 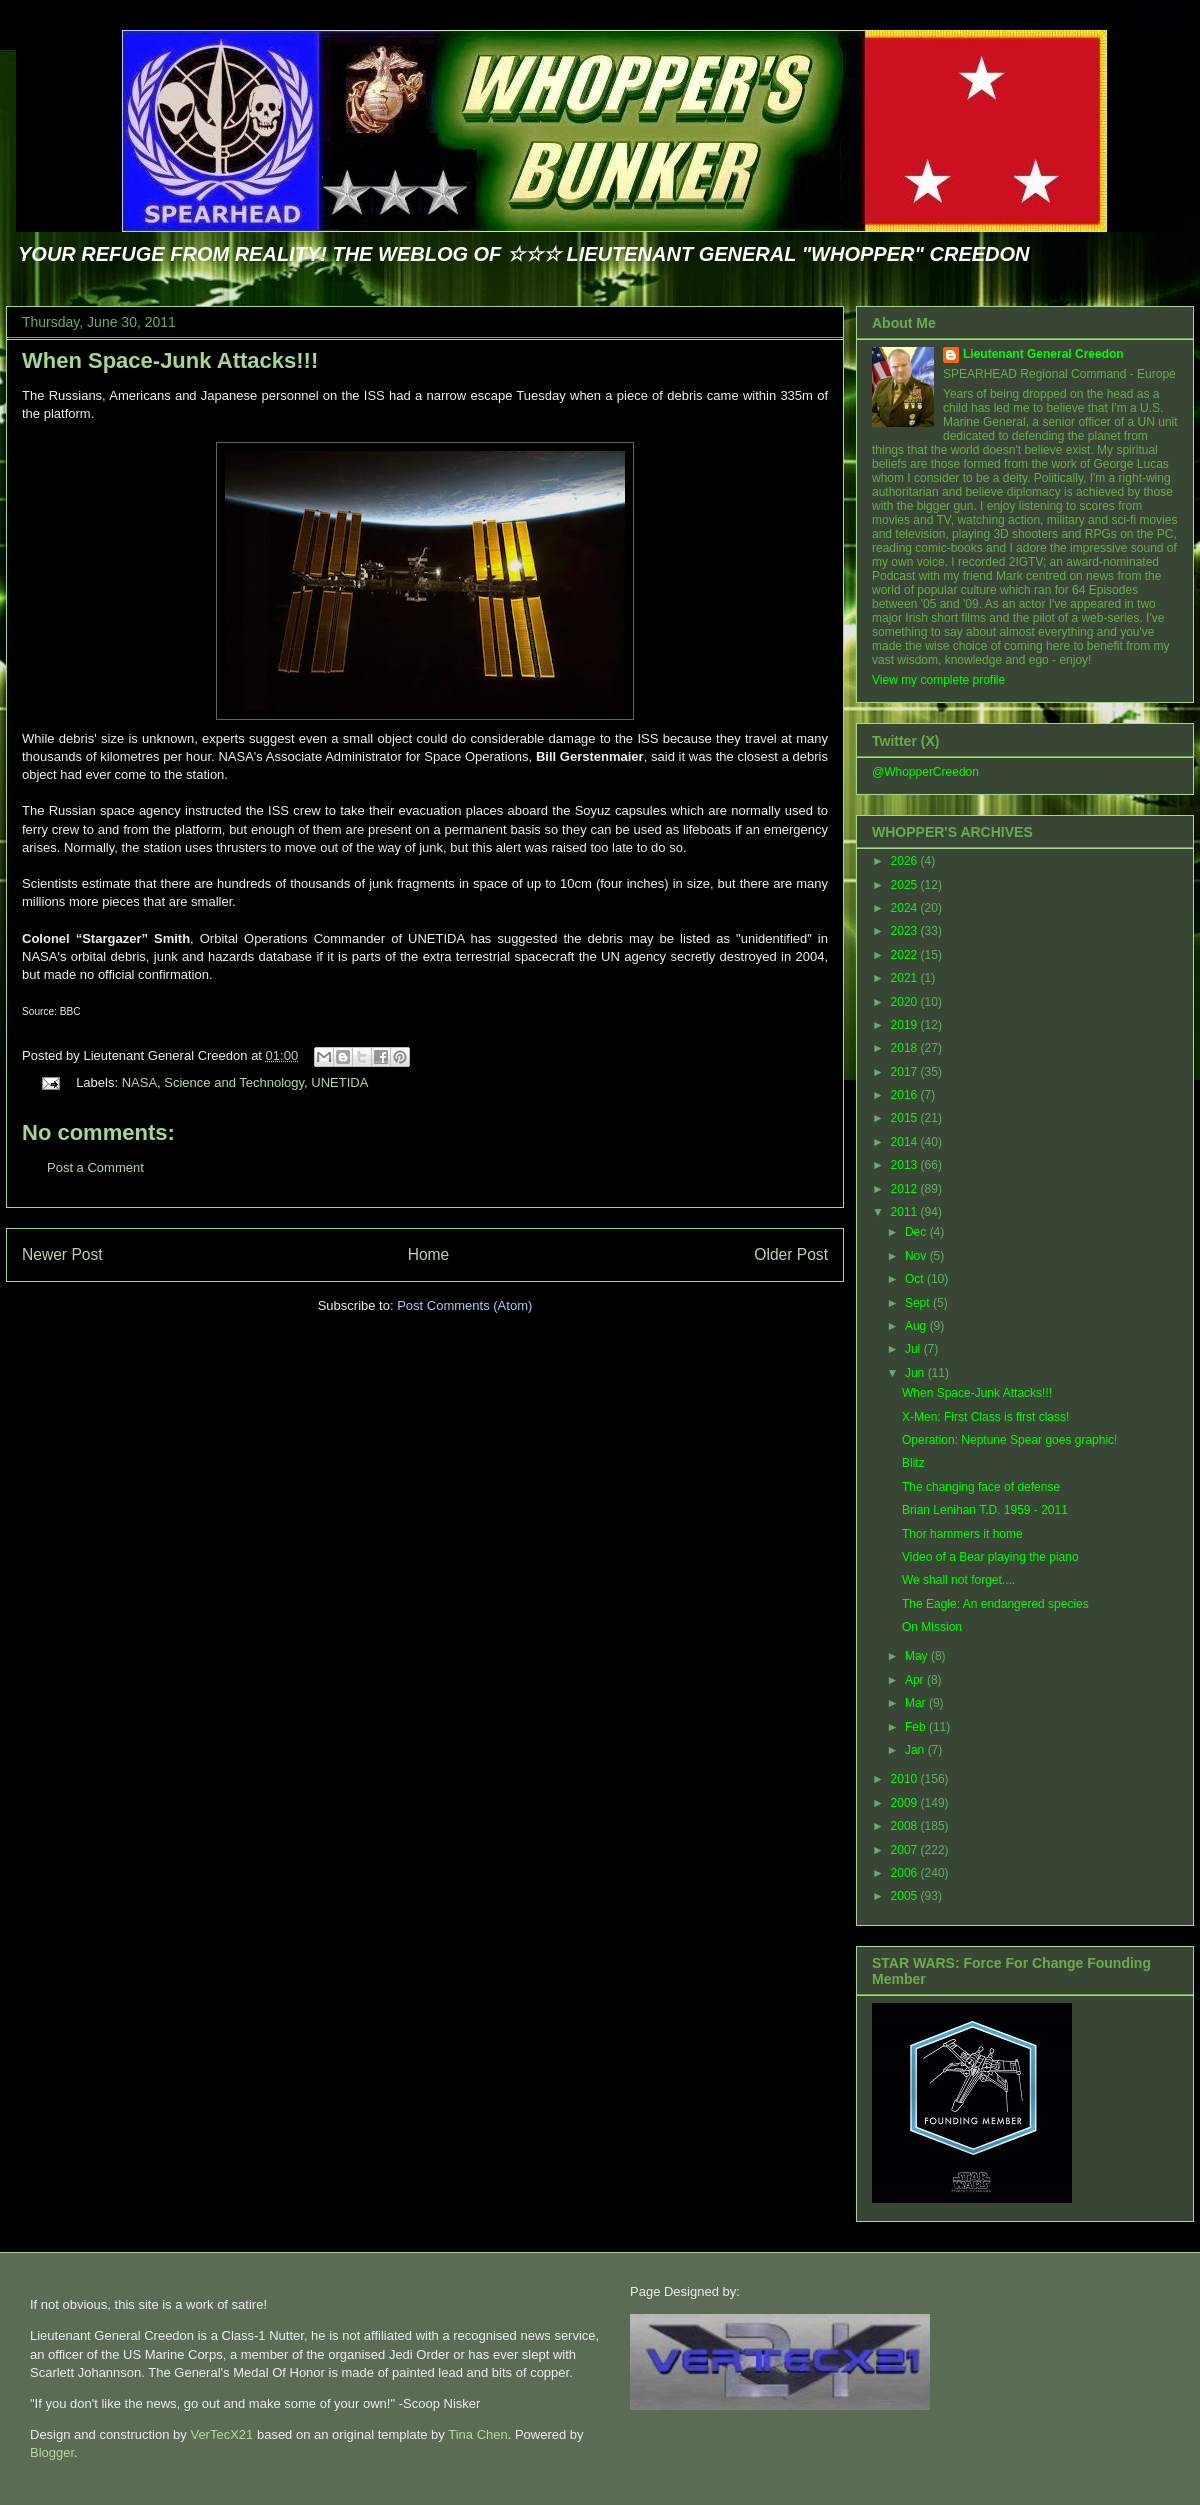 What do you see at coordinates (914, 1349) in the screenshot?
I see `Jul` at bounding box center [914, 1349].